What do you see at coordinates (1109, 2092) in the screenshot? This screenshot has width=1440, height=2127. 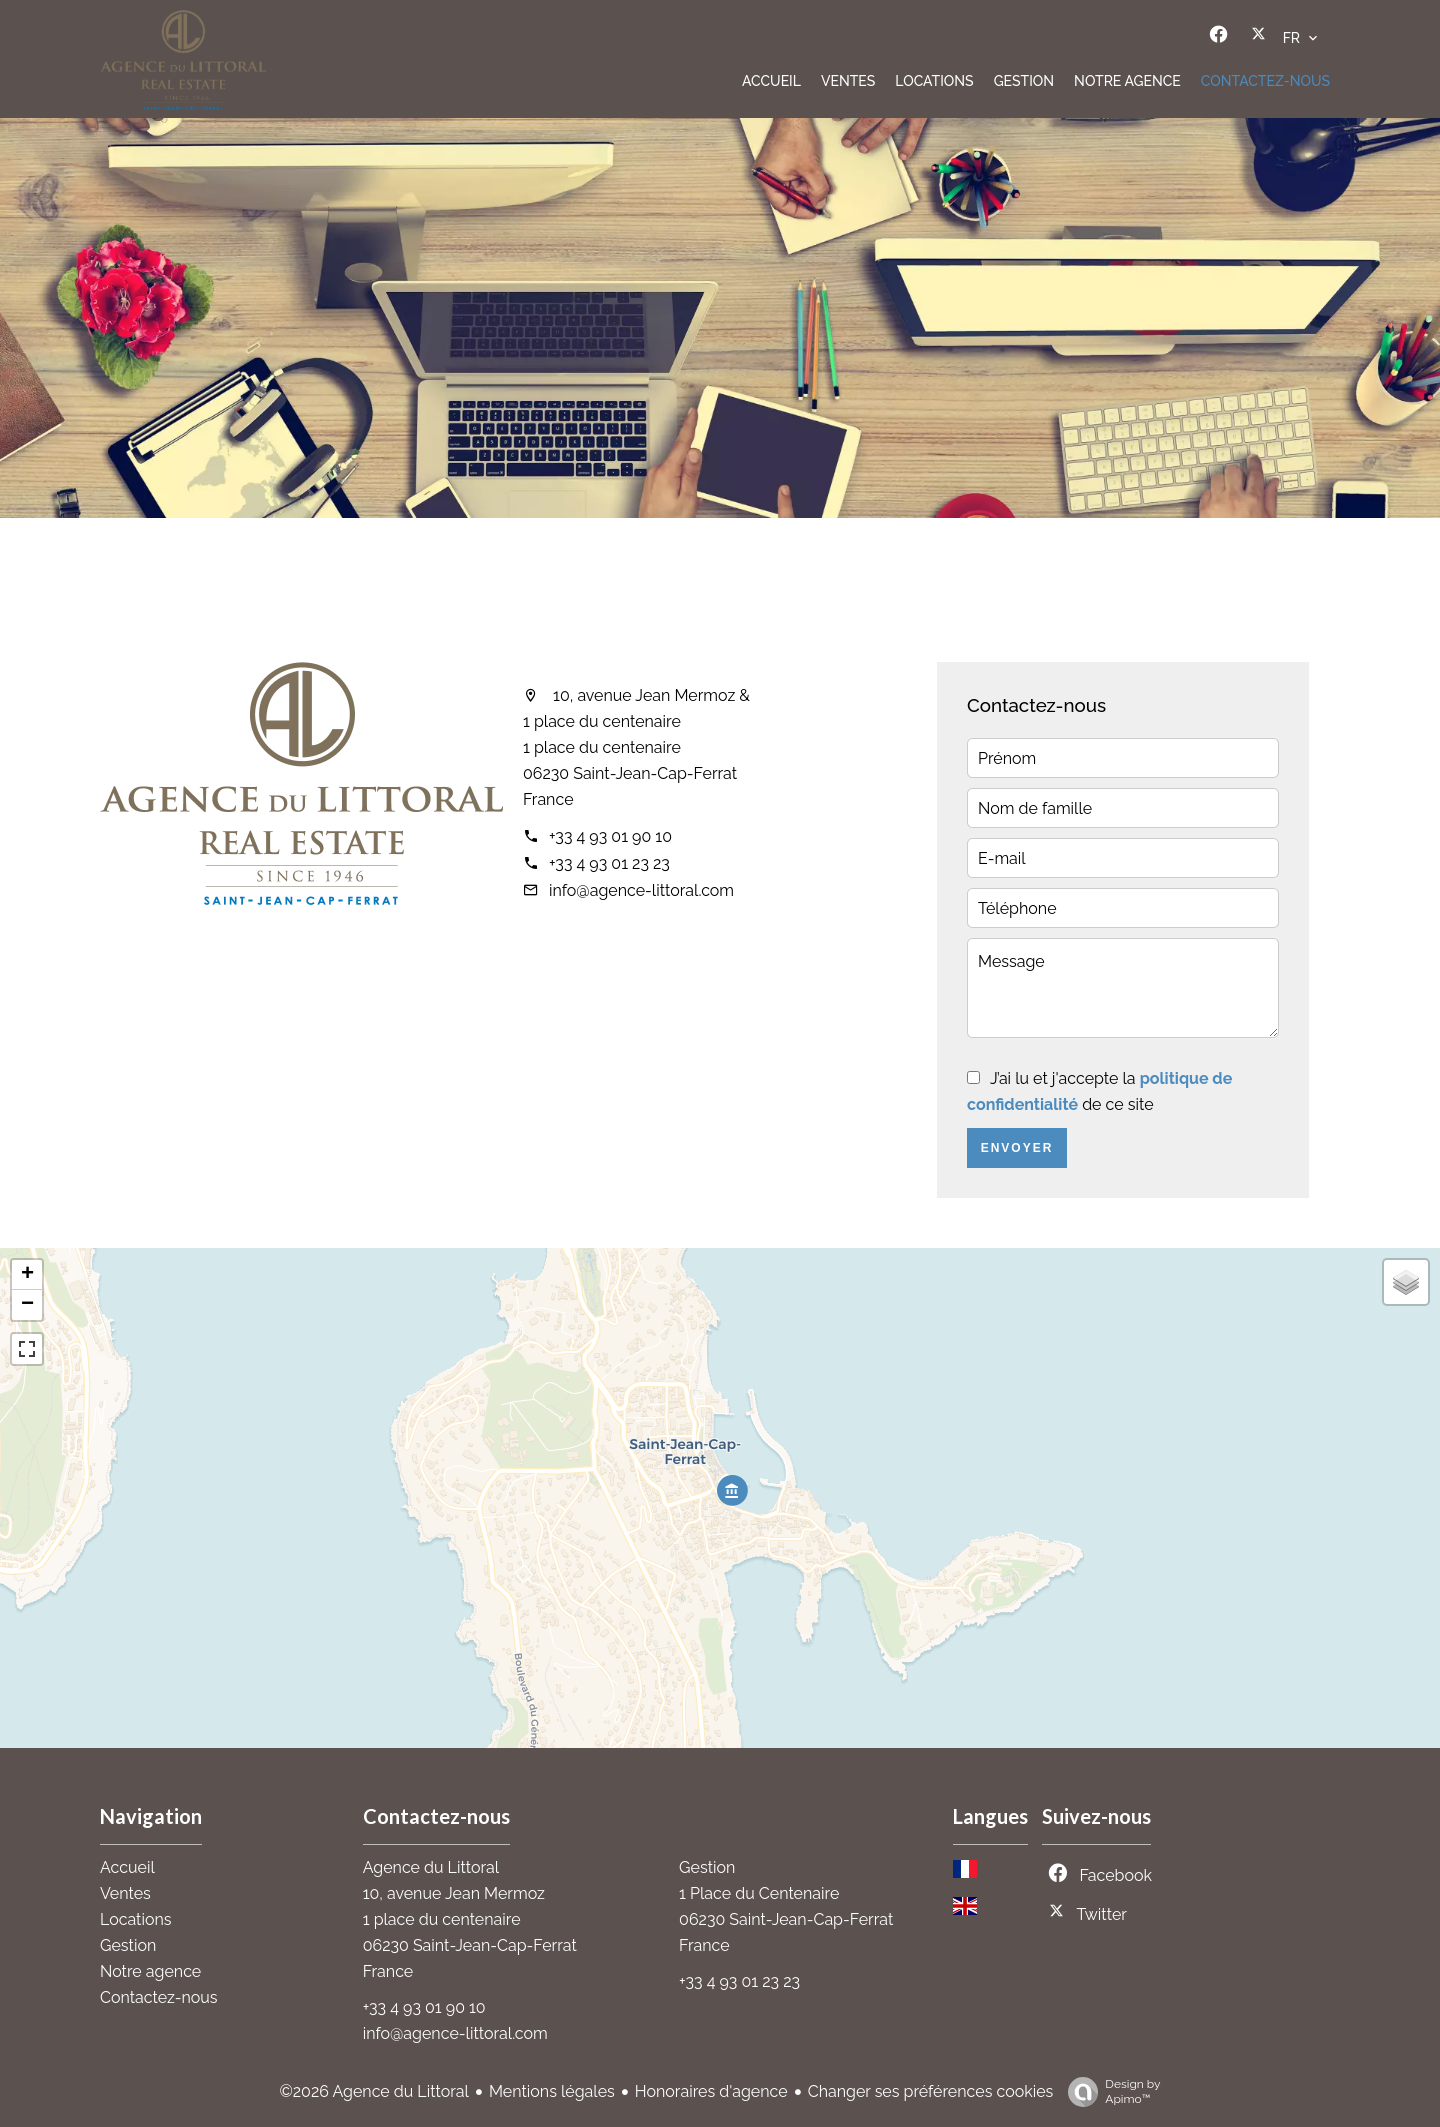 I see `Design by` at bounding box center [1109, 2092].